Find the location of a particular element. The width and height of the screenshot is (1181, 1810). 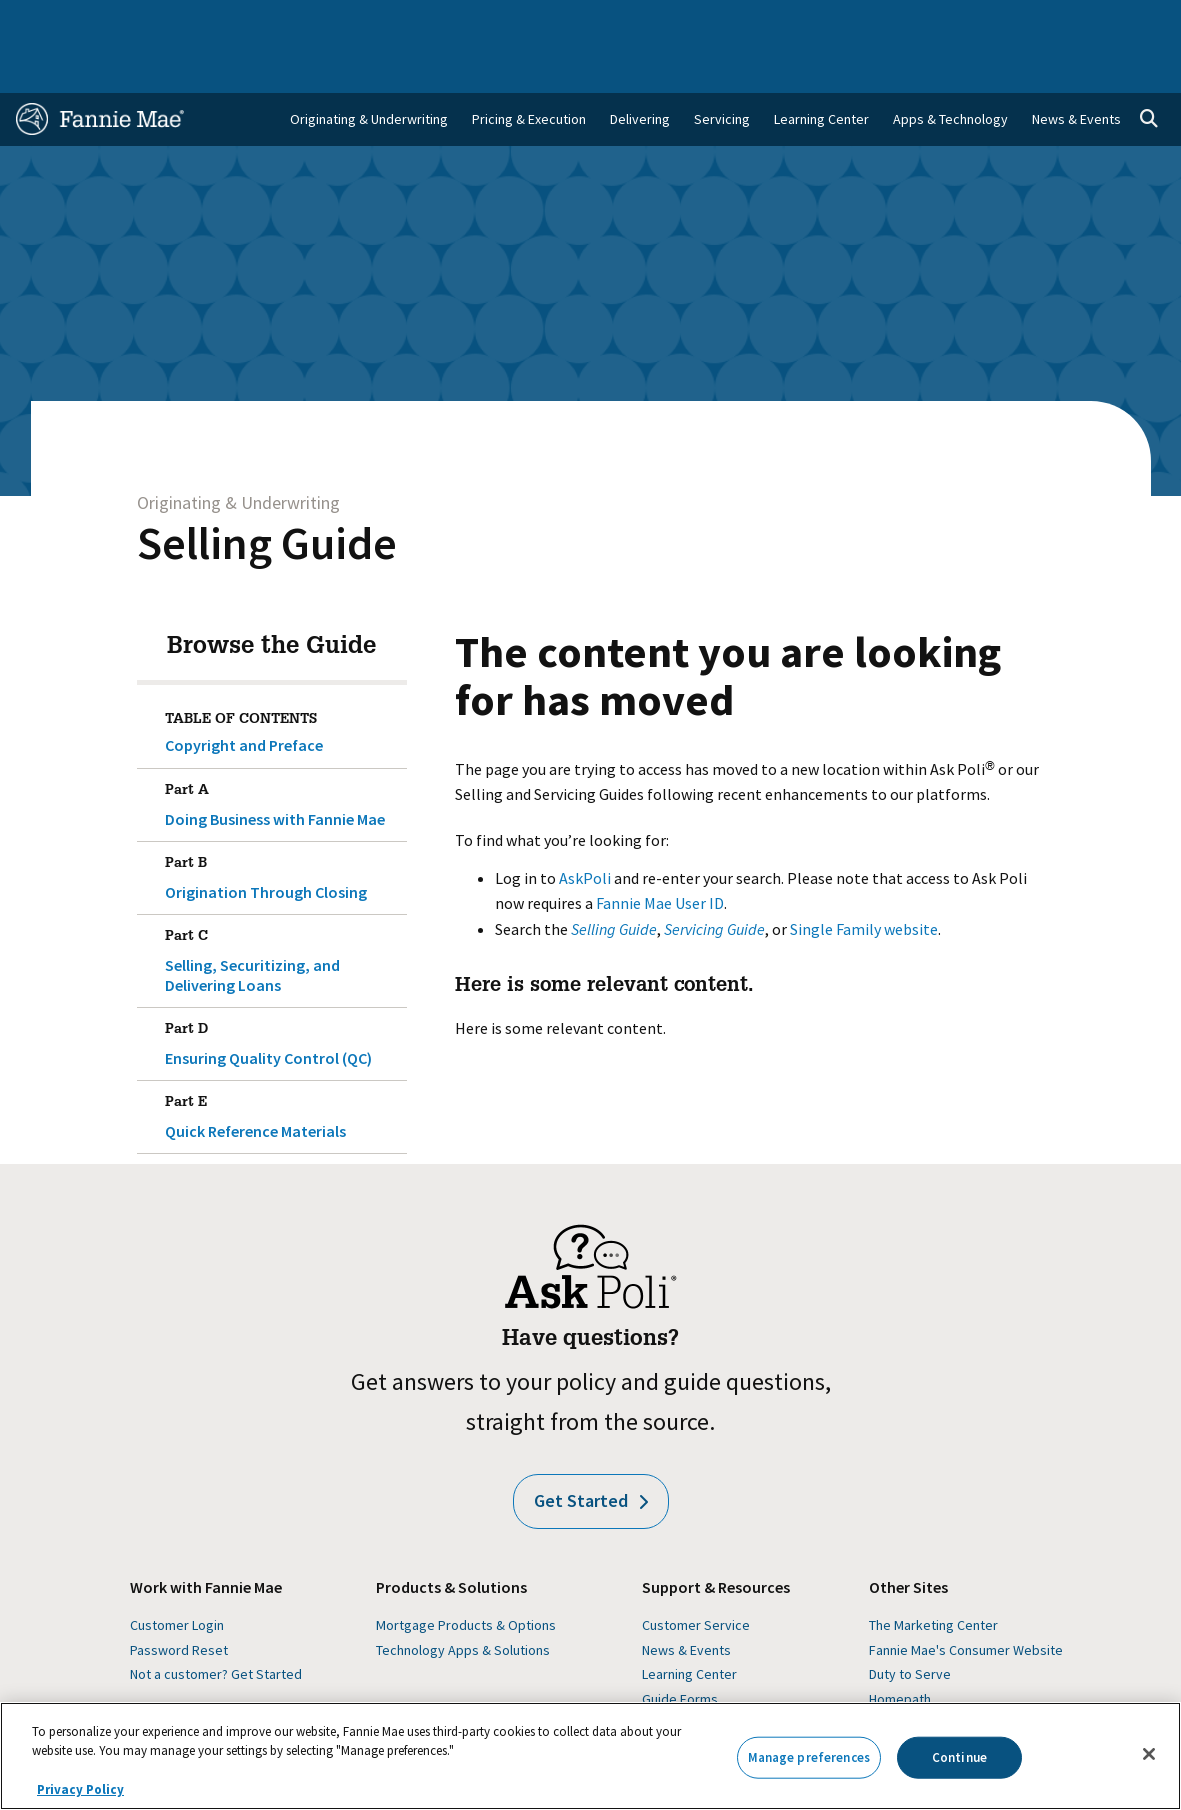

[Open search] is located at coordinates (1149, 70).